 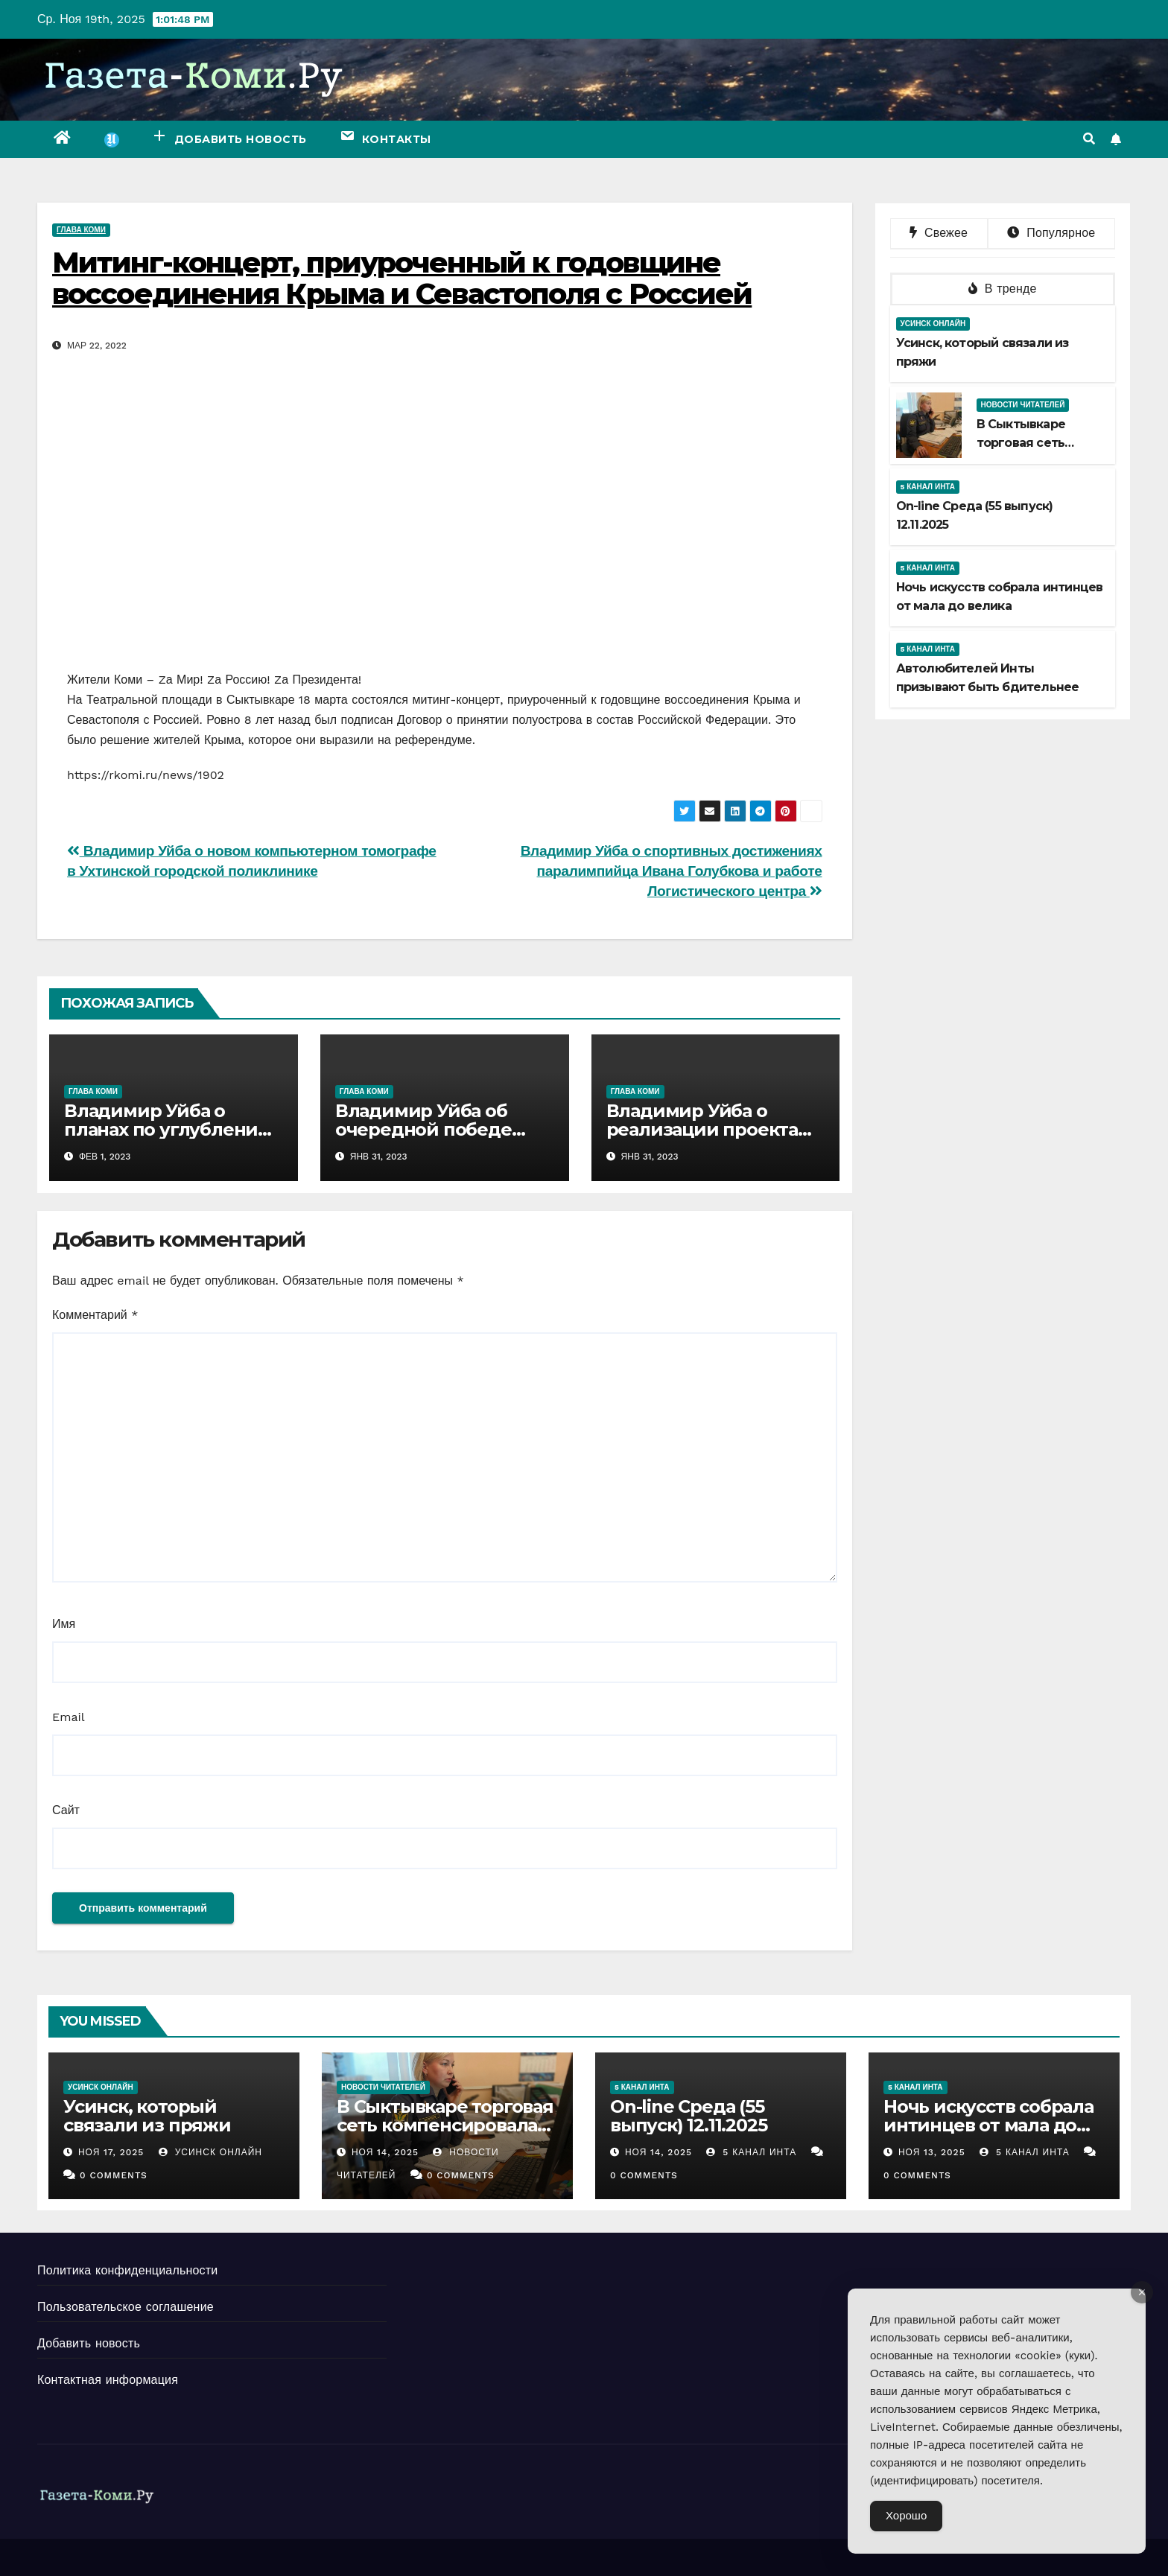 I want to click on Новости читателей, so click(x=1023, y=405).